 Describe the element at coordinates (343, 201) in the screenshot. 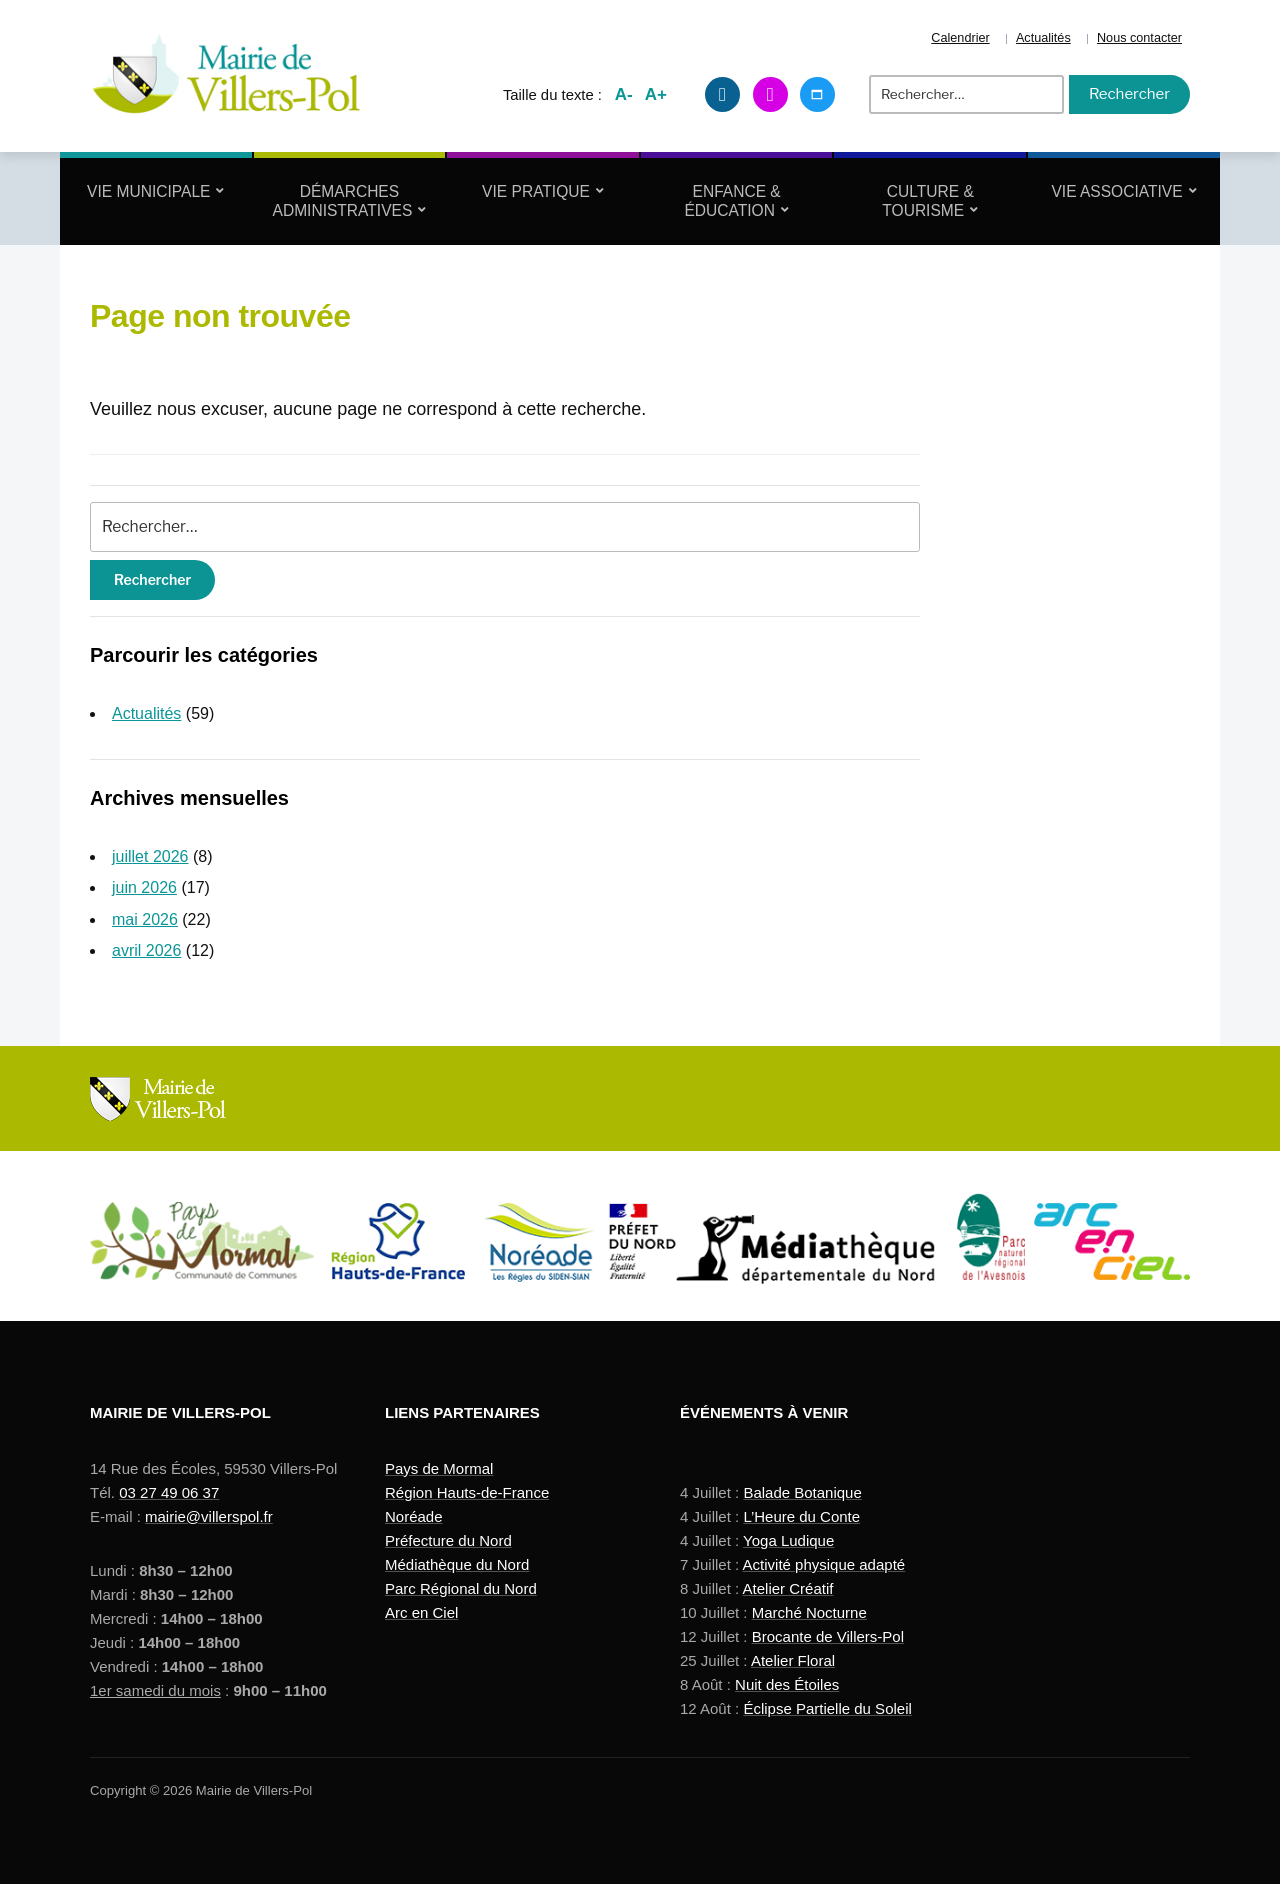

I see `Démarches Administratives` at that location.